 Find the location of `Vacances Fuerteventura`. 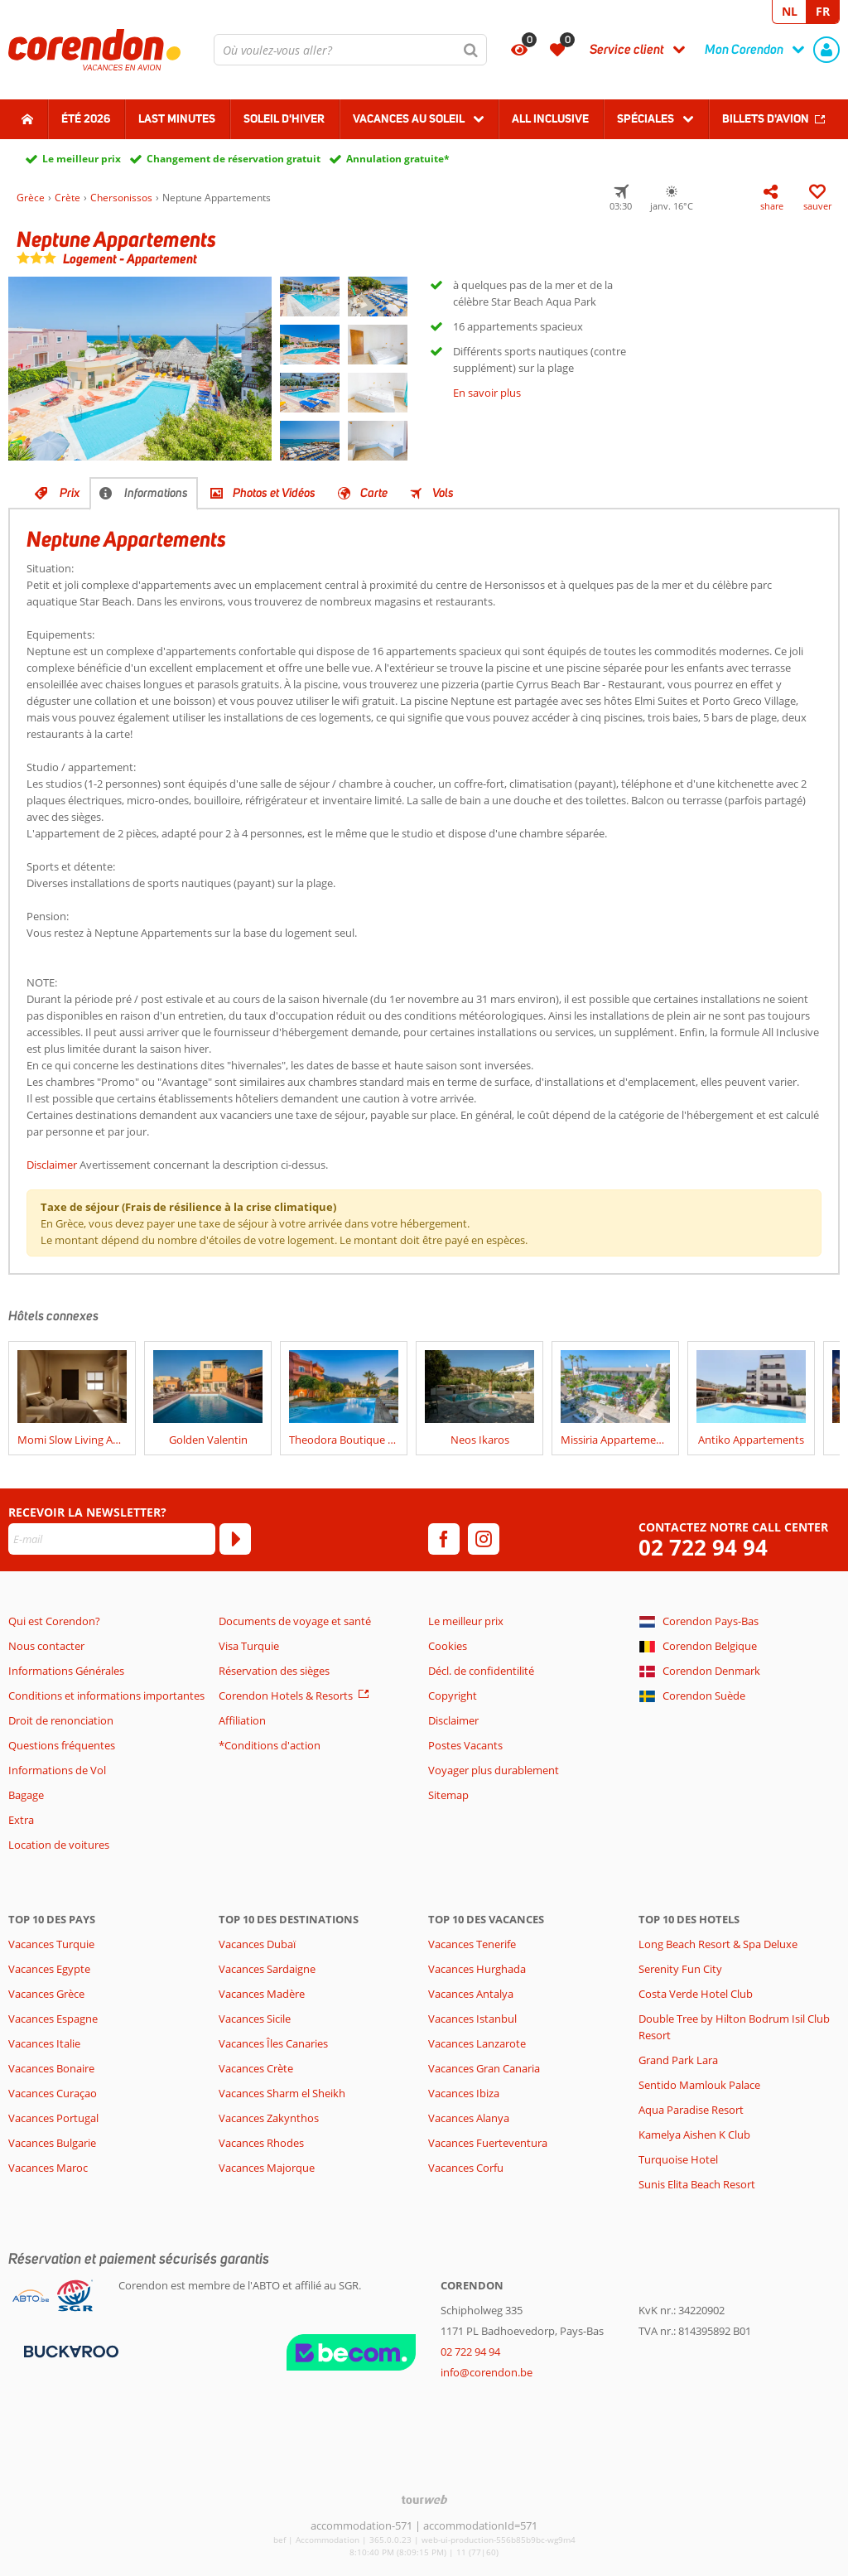

Vacances Fuerteventura is located at coordinates (487, 2142).